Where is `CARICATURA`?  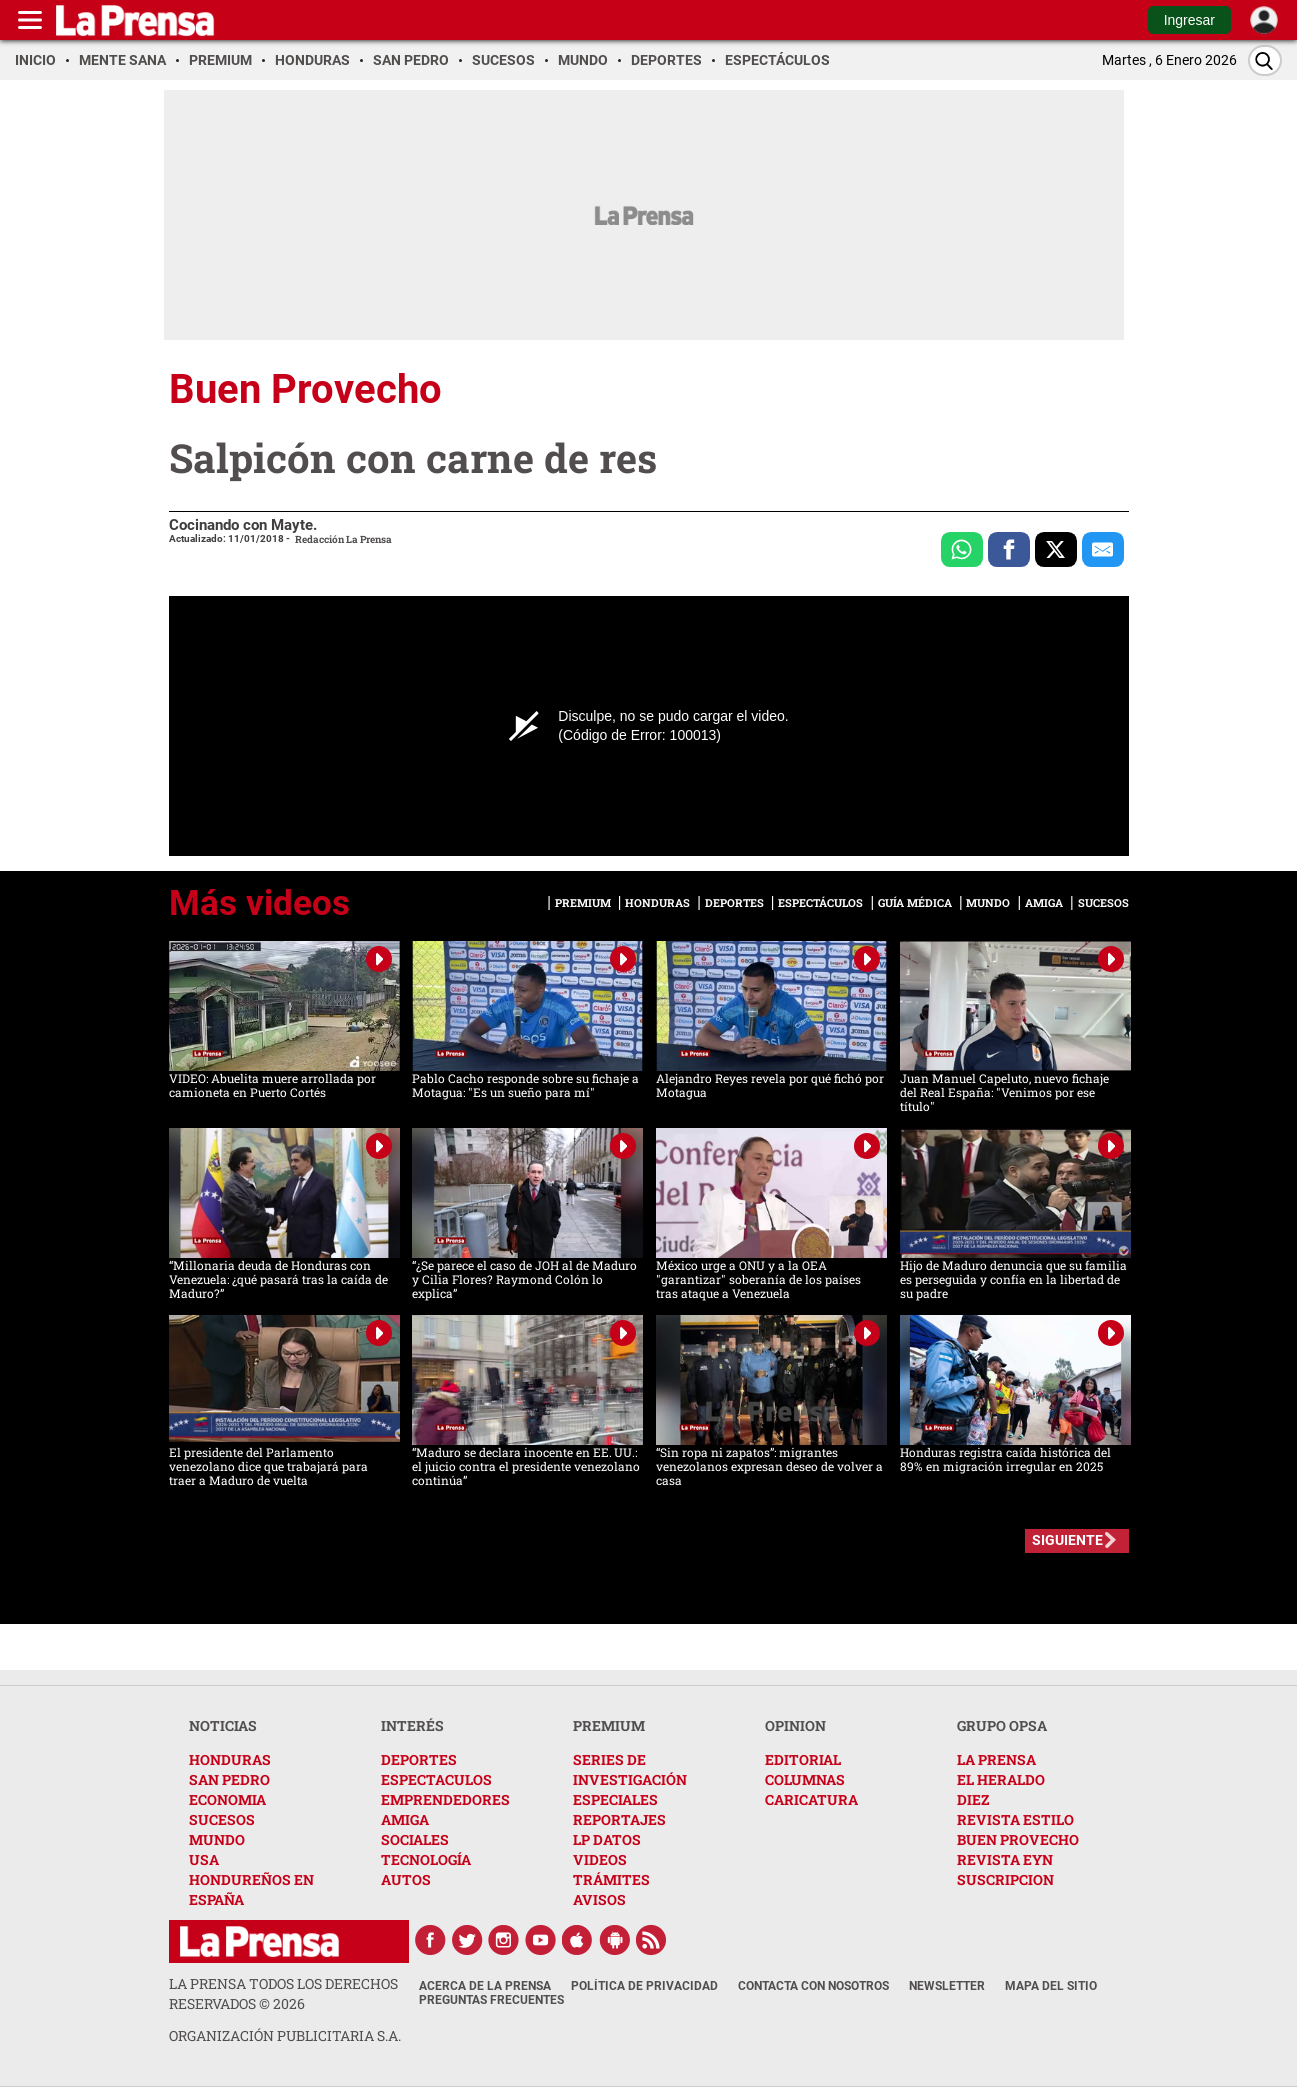
CARICATURA is located at coordinates (811, 1799).